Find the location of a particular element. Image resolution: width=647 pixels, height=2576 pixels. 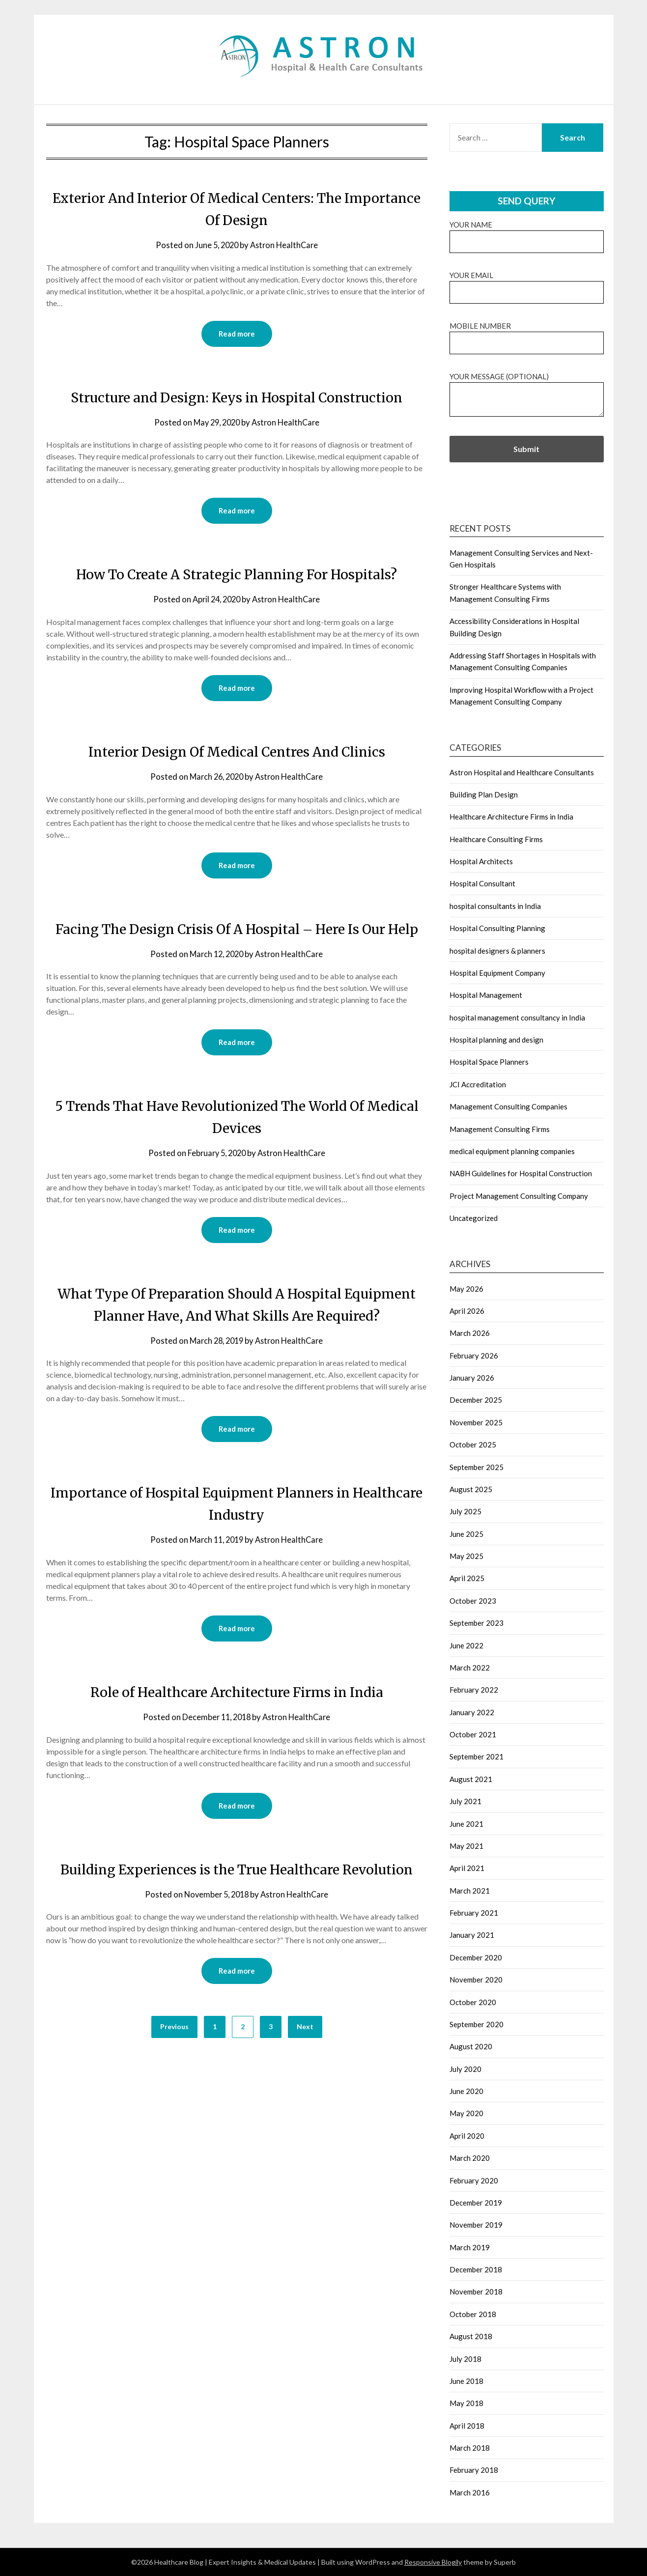

September 2023 is located at coordinates (477, 1622).